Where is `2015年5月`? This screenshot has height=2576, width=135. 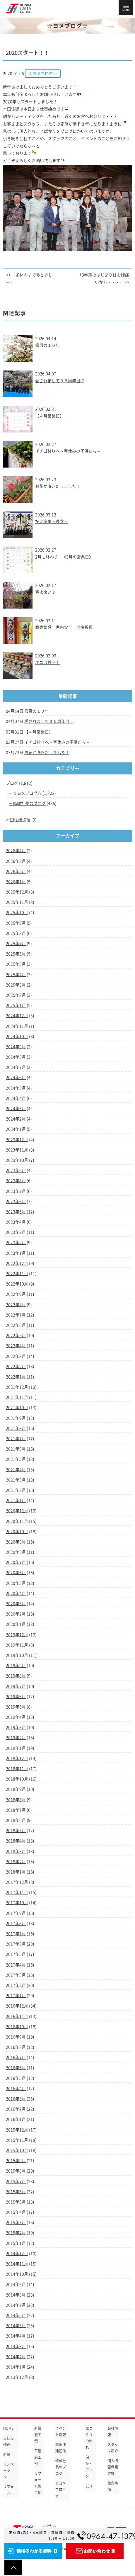 2015年5月 is located at coordinates (16, 2202).